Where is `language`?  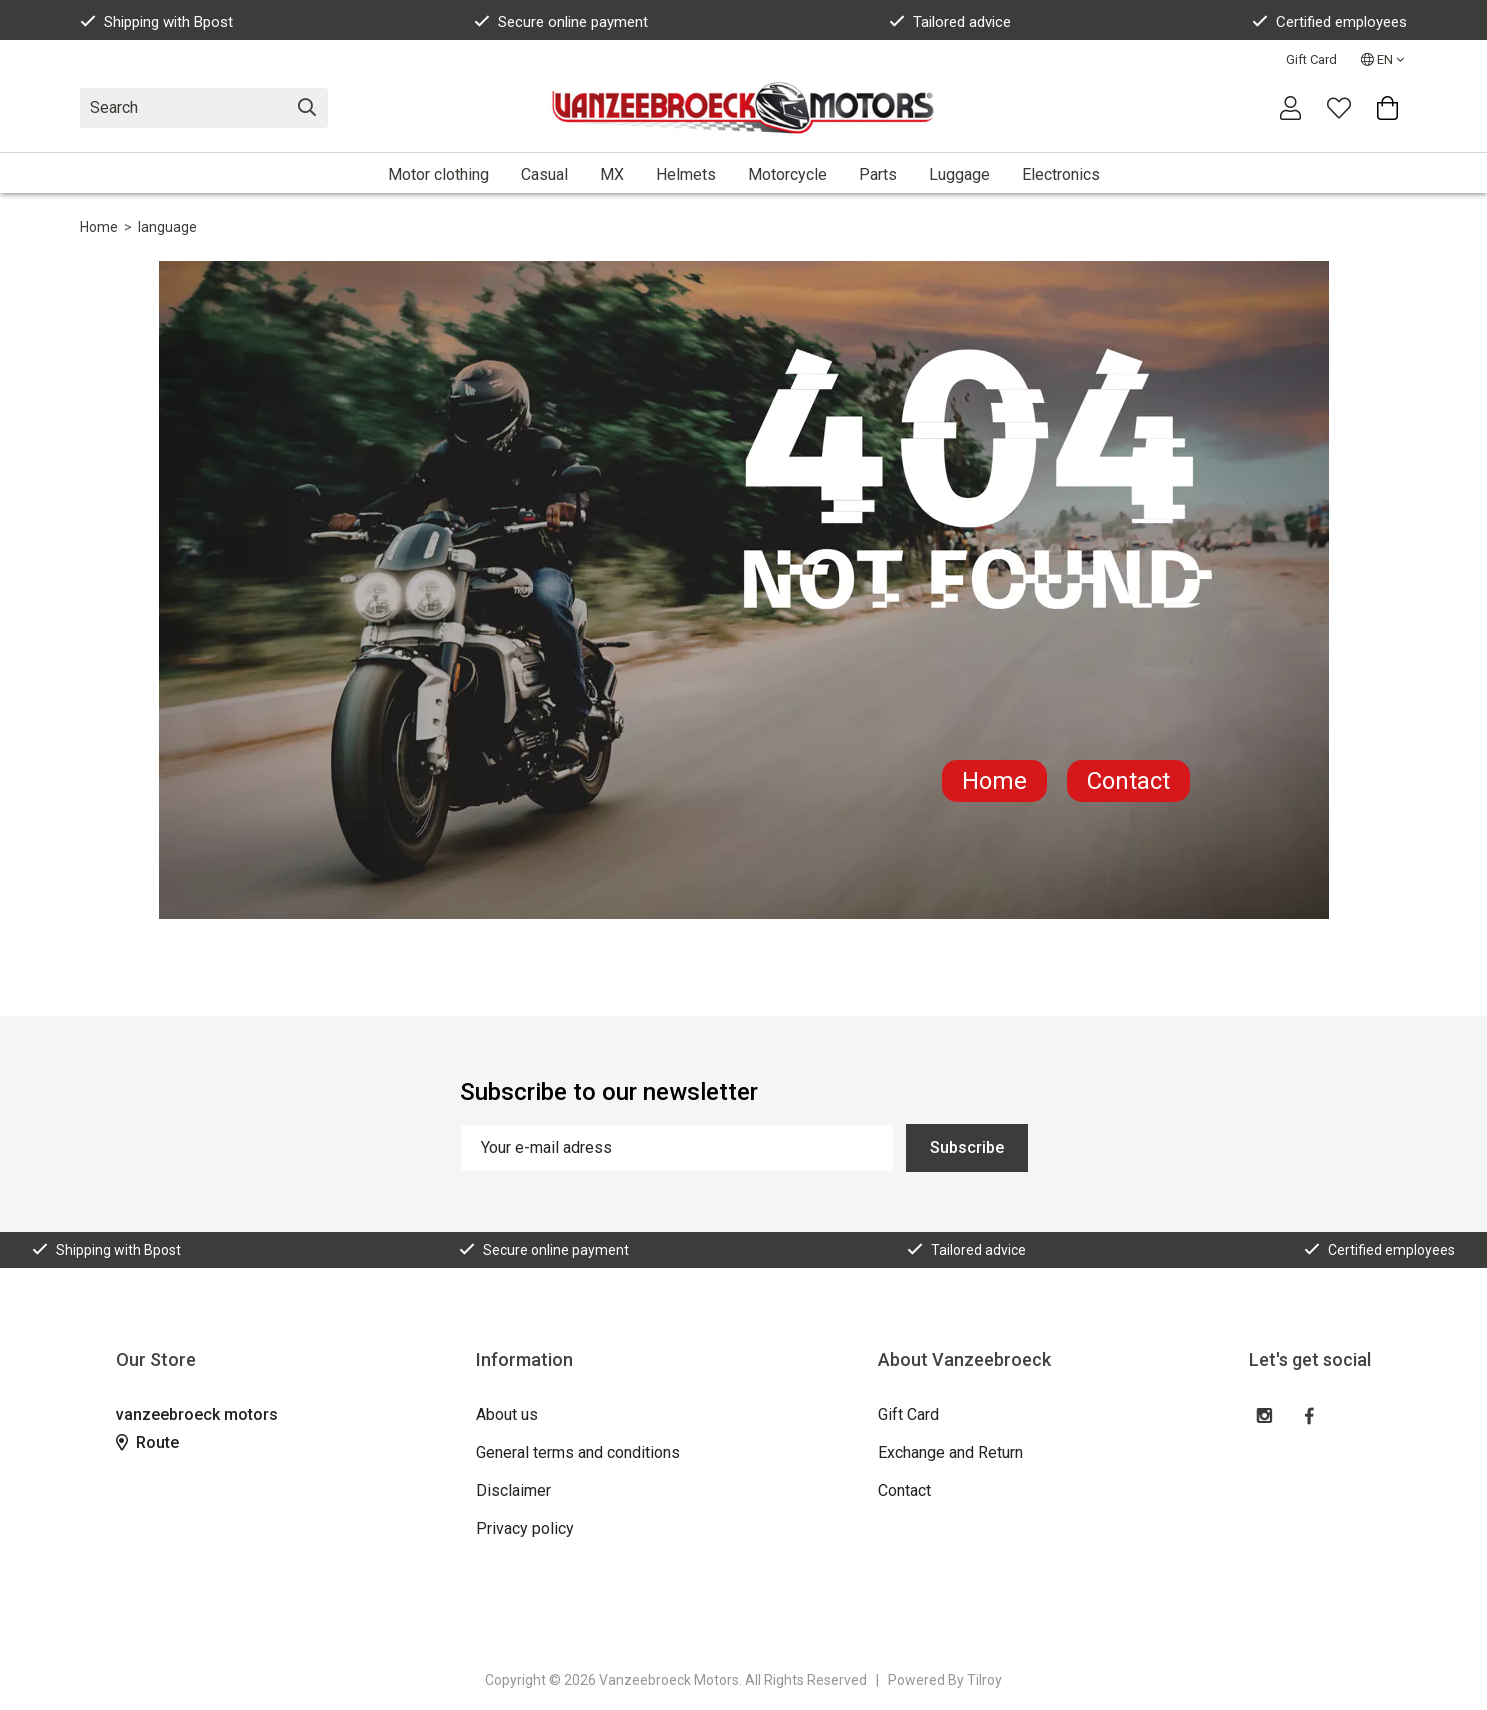
language is located at coordinates (167, 227).